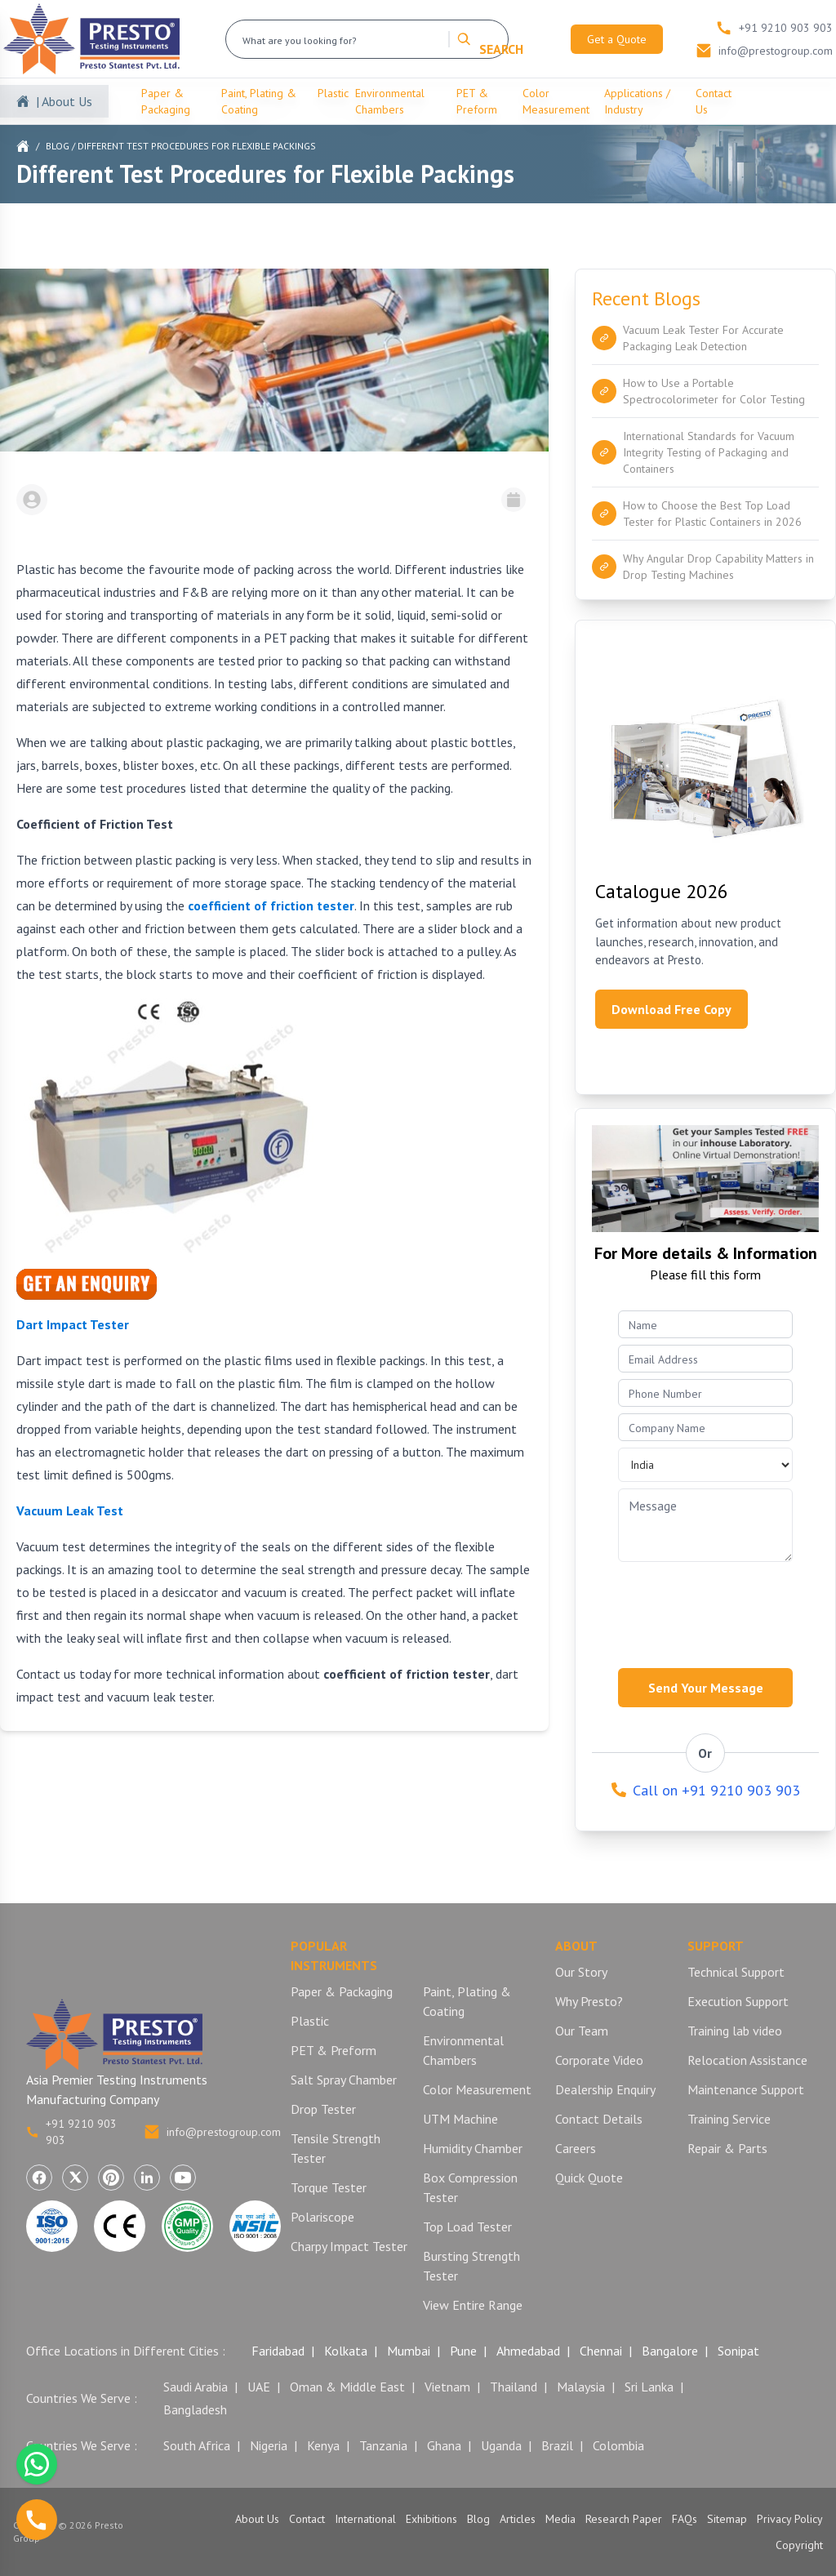 The image size is (836, 2576). What do you see at coordinates (323, 2109) in the screenshot?
I see `Drop Tester` at bounding box center [323, 2109].